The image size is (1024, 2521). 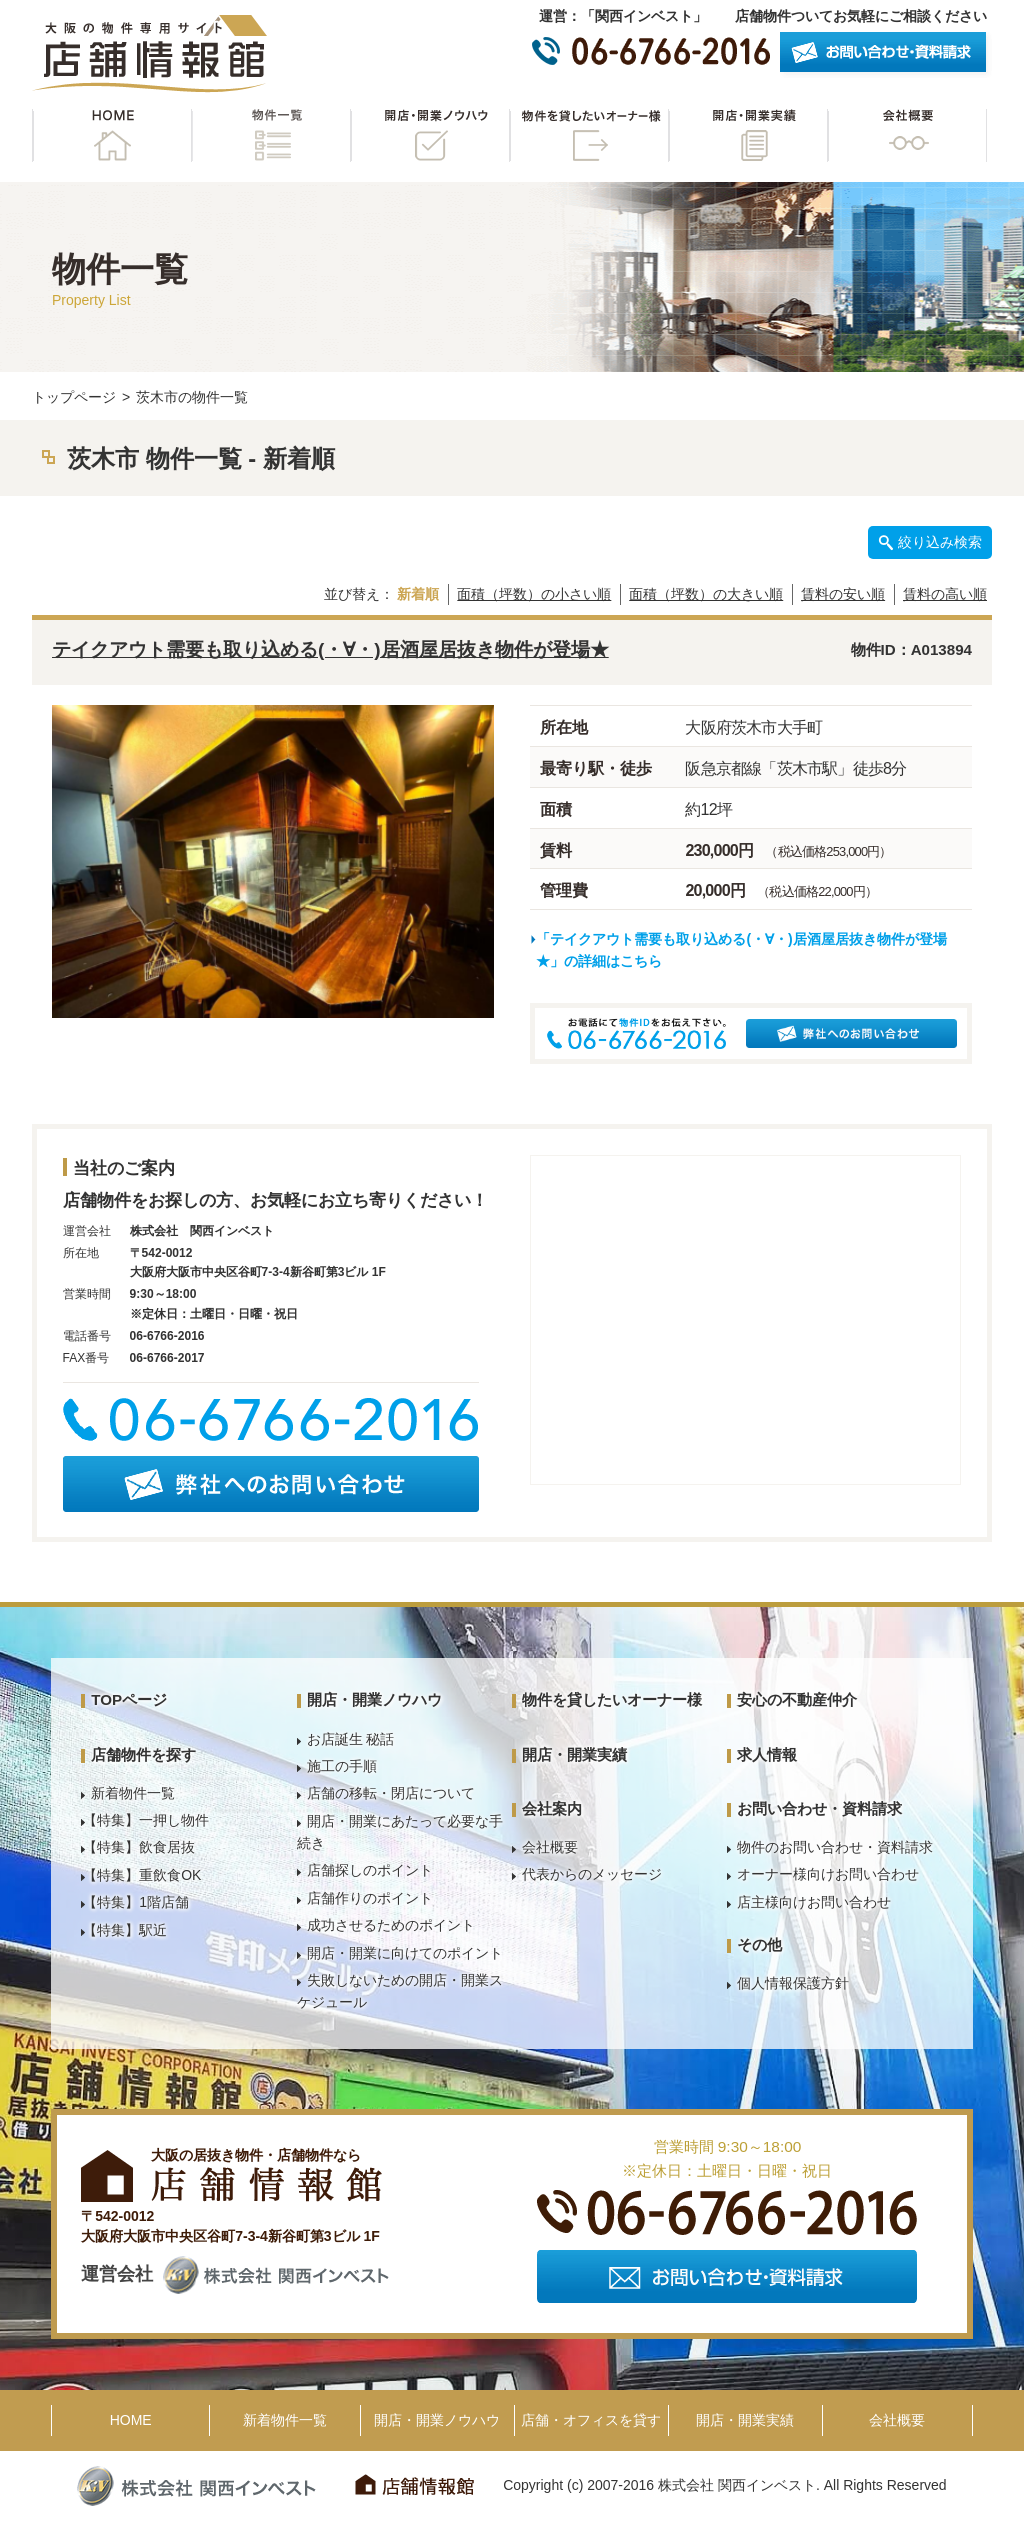 What do you see at coordinates (112, 135) in the screenshot?
I see `HOME` at bounding box center [112, 135].